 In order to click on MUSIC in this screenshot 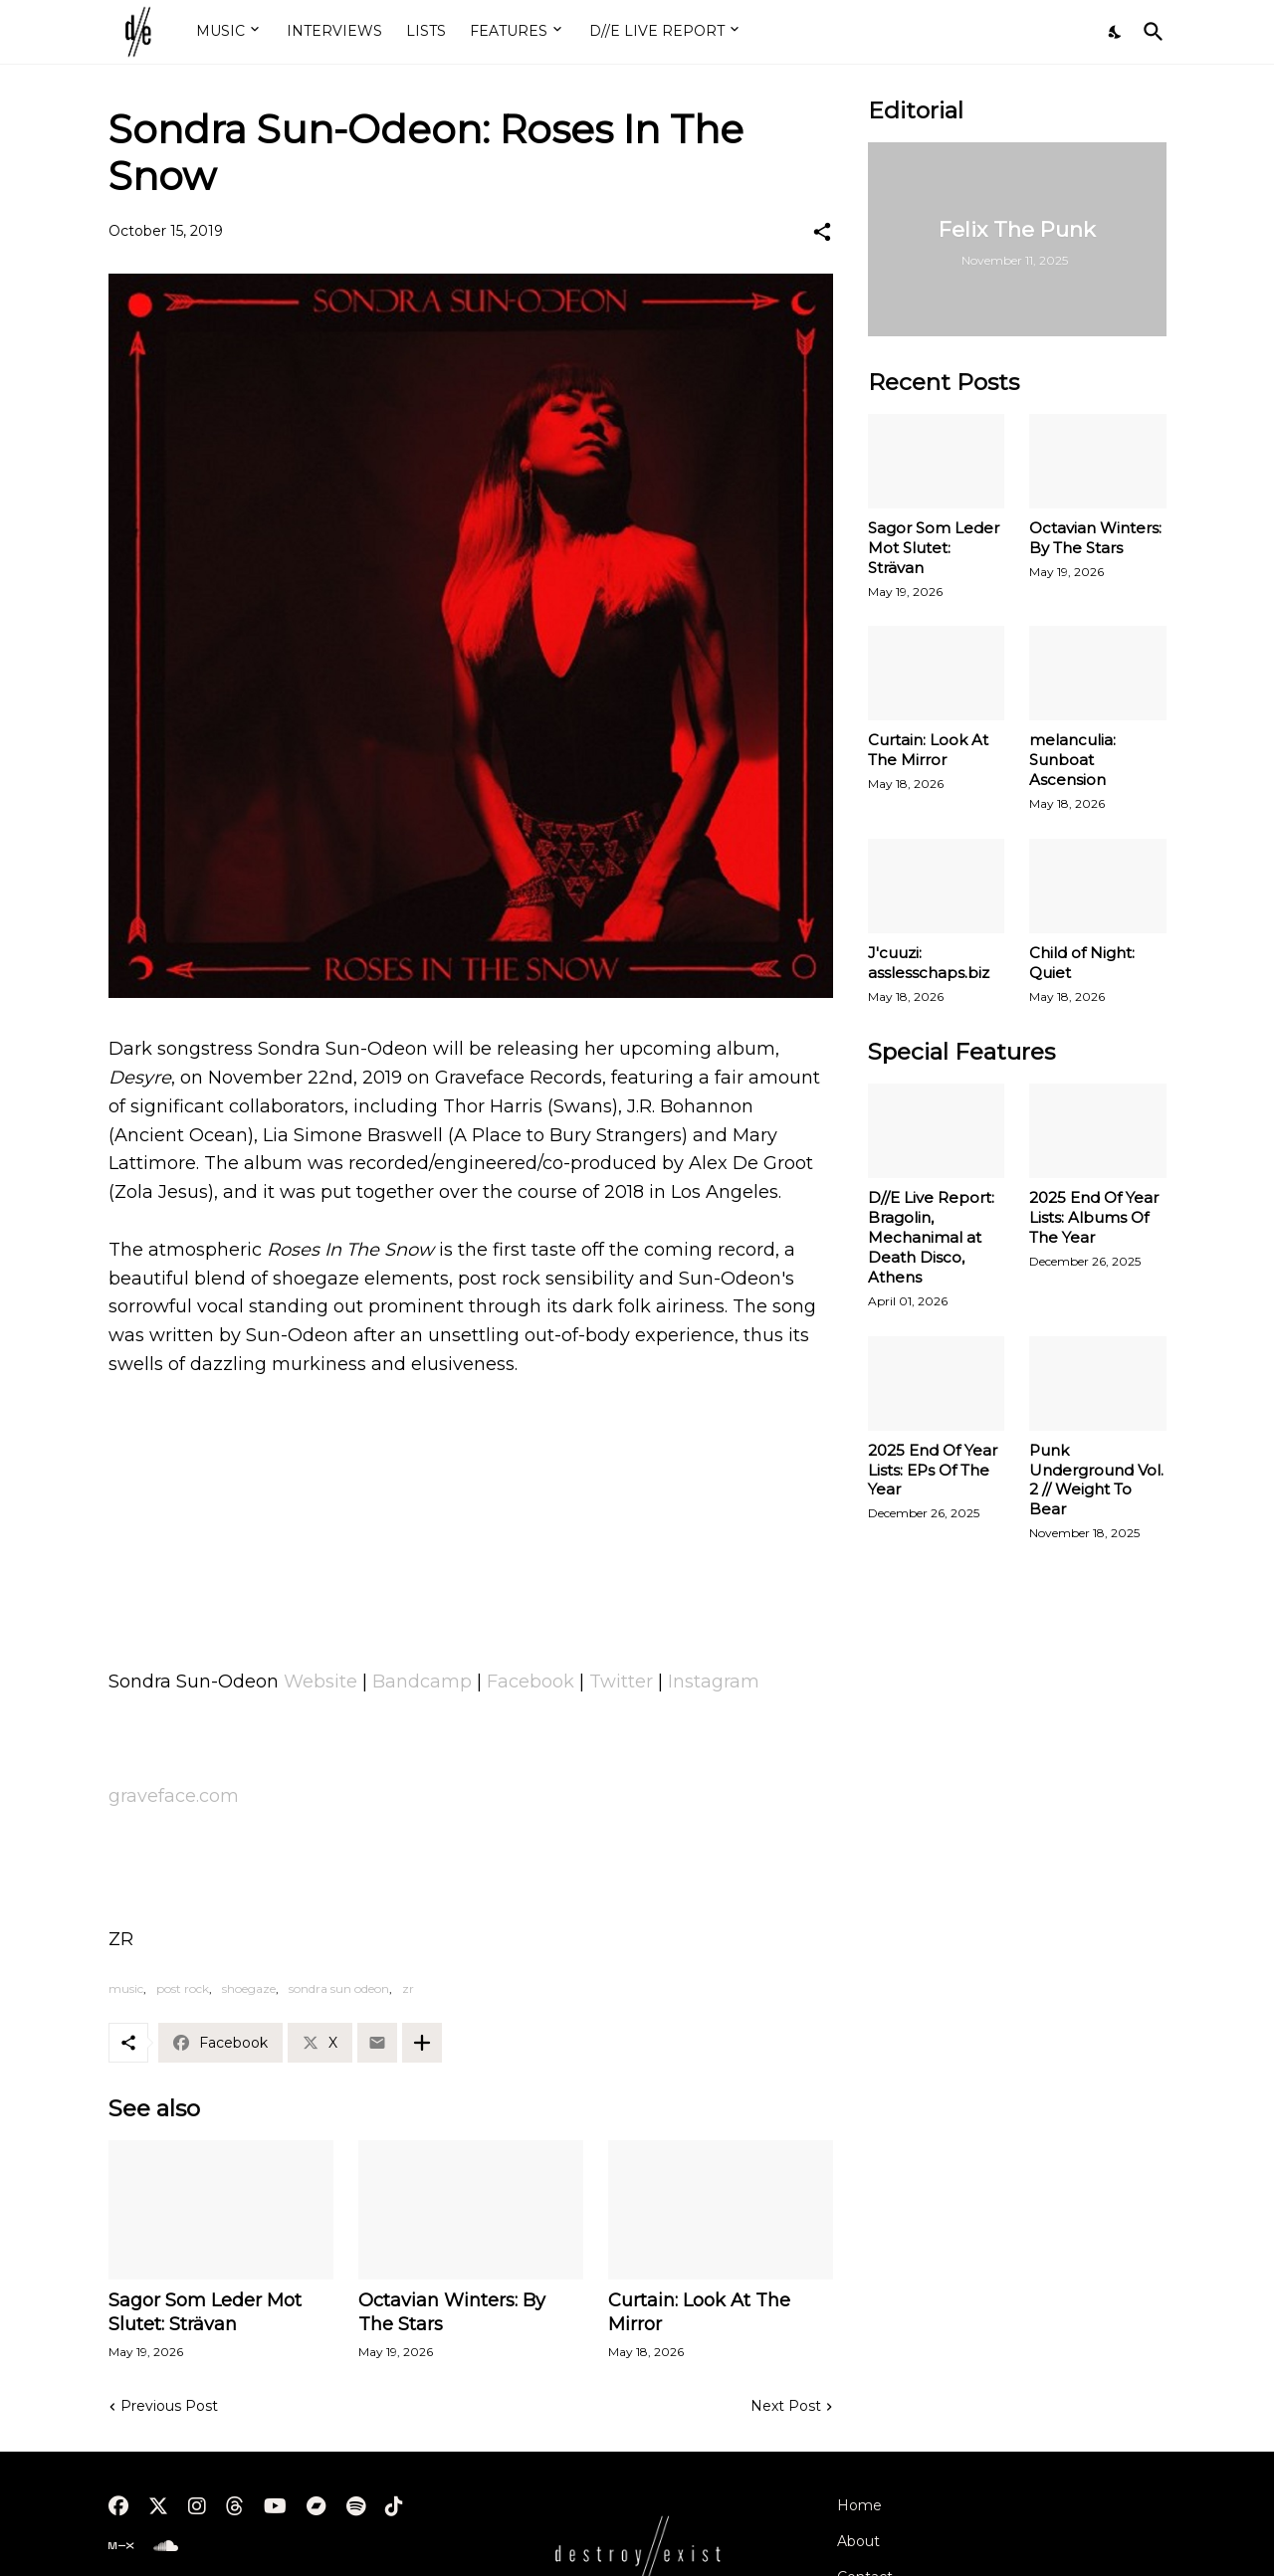, I will do `click(220, 31)`.